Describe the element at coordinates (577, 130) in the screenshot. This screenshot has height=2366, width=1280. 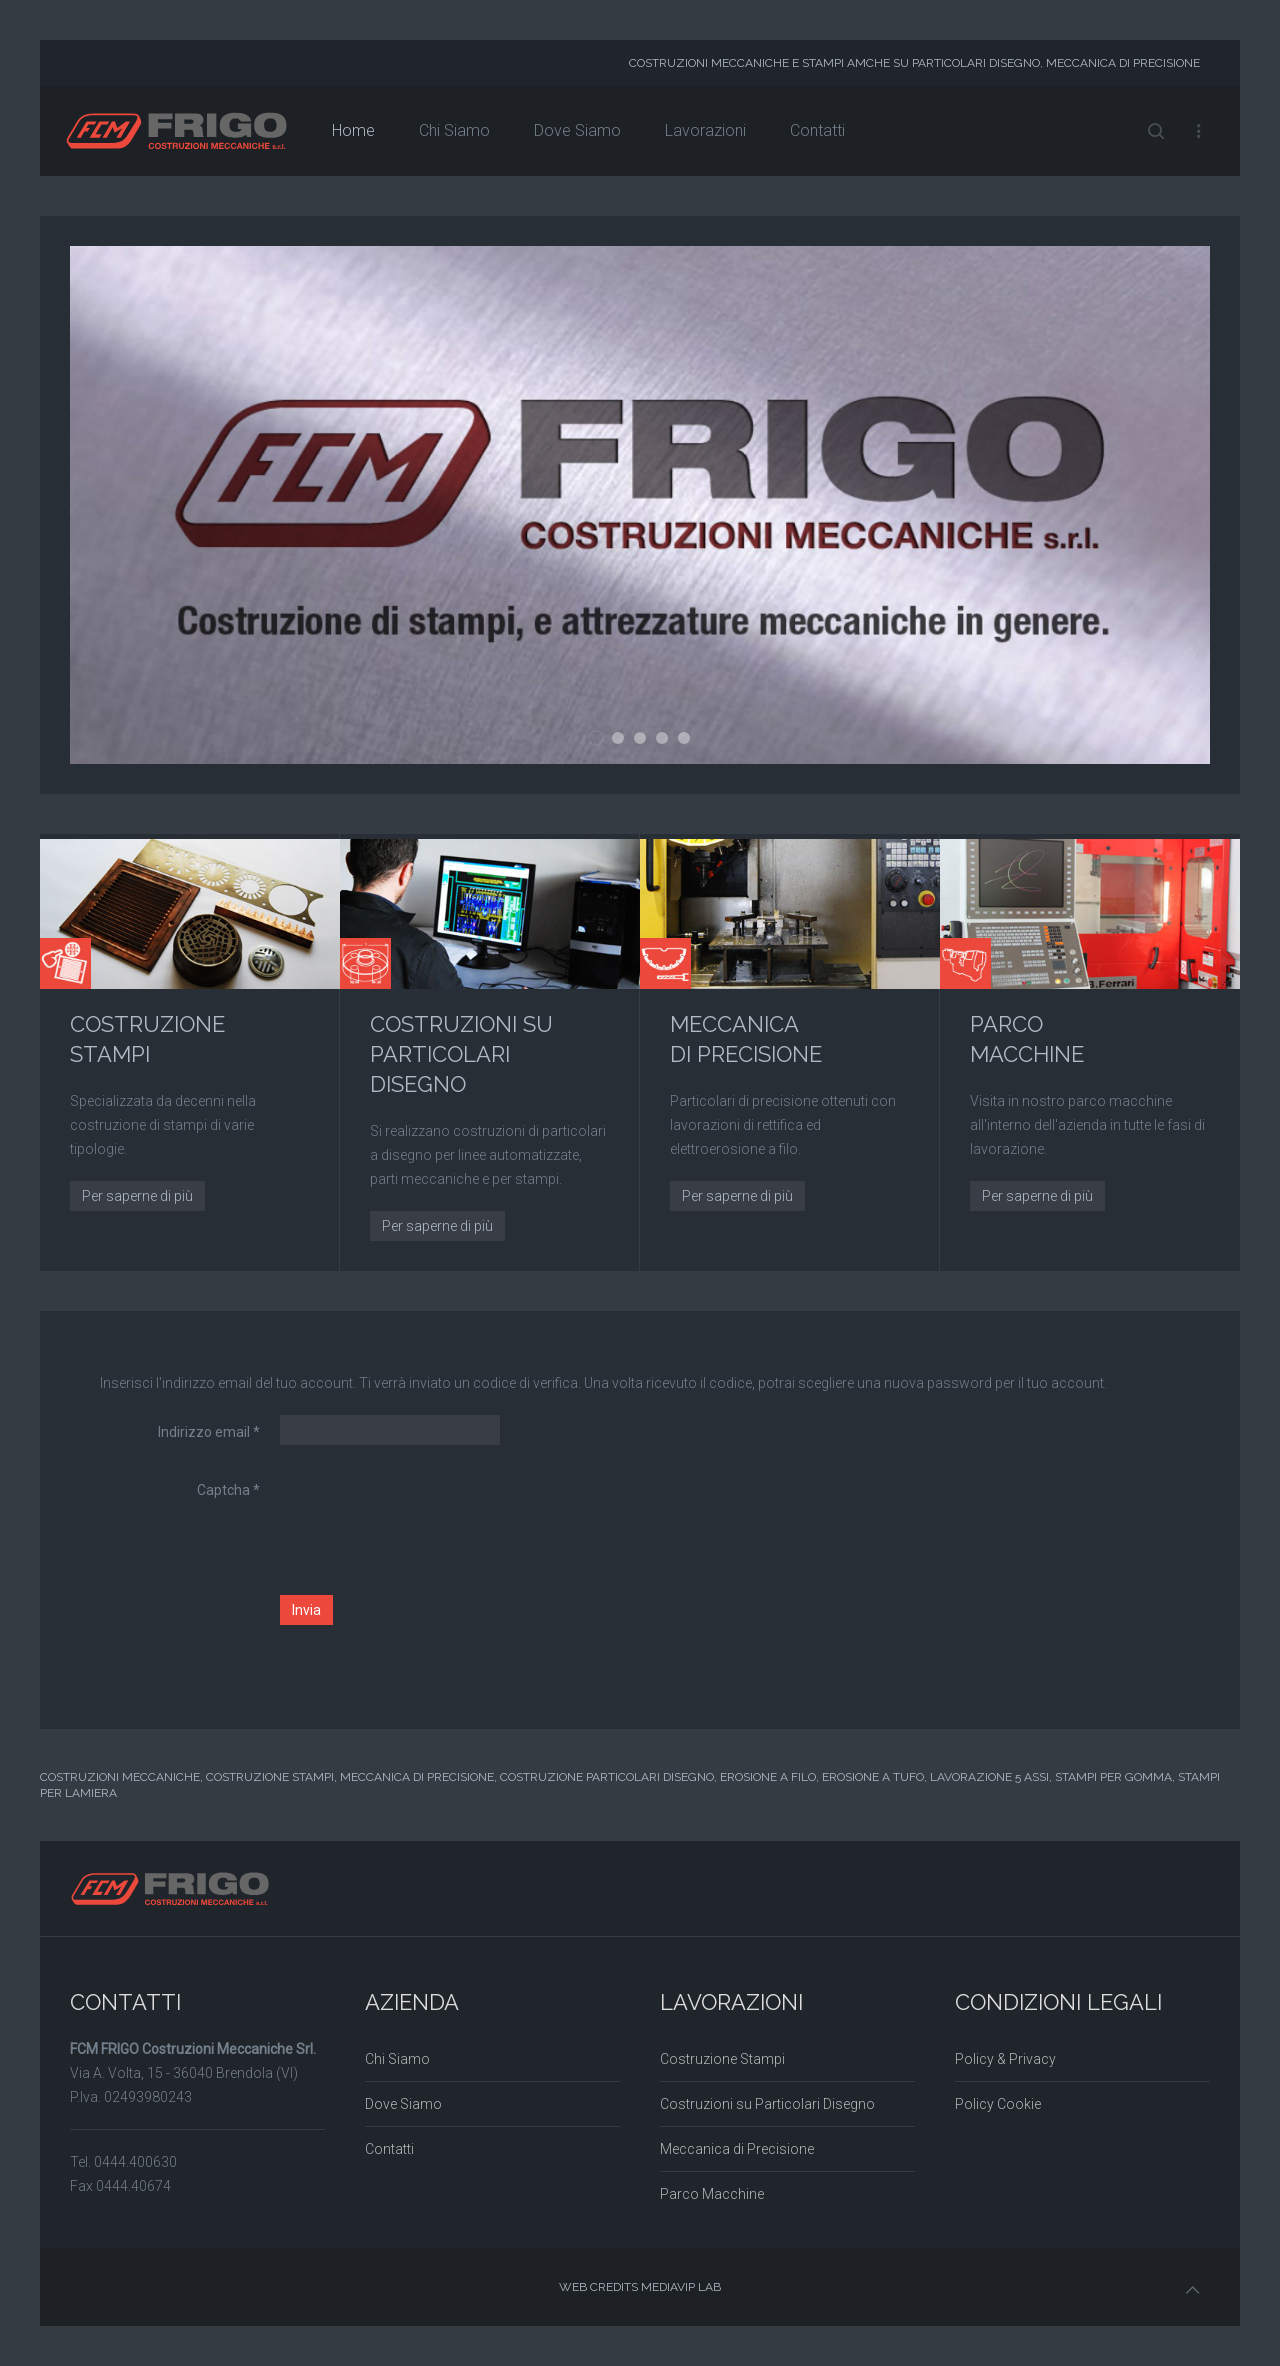
I see `Dove Siamo` at that location.